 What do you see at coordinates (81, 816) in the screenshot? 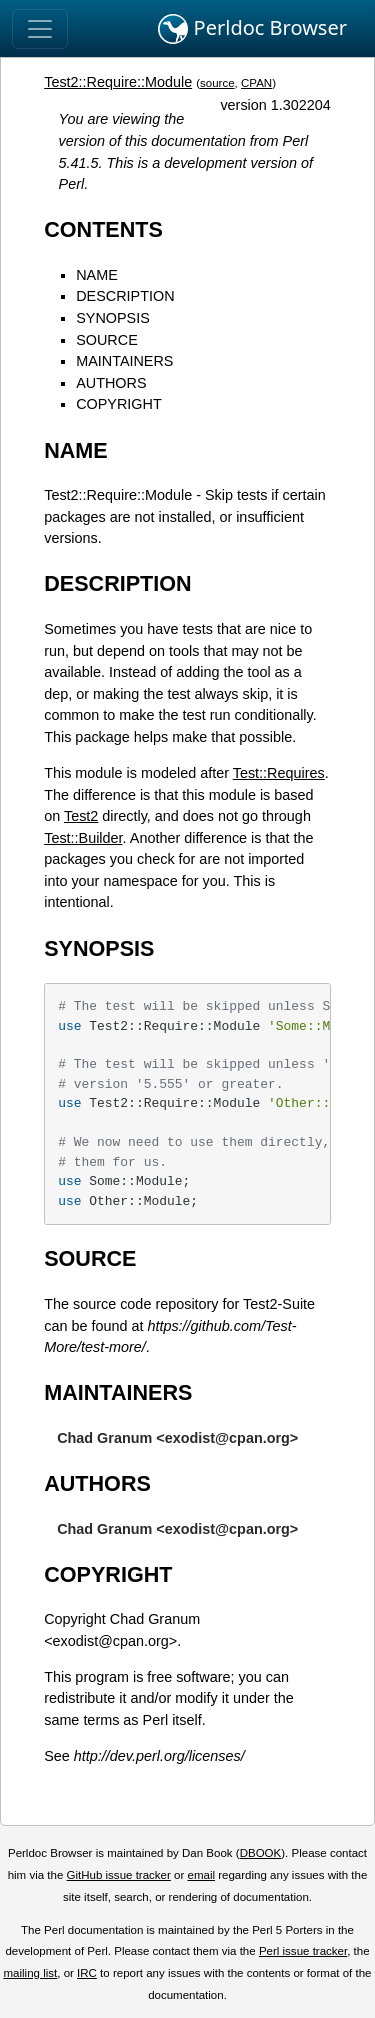
I see `Test2` at bounding box center [81, 816].